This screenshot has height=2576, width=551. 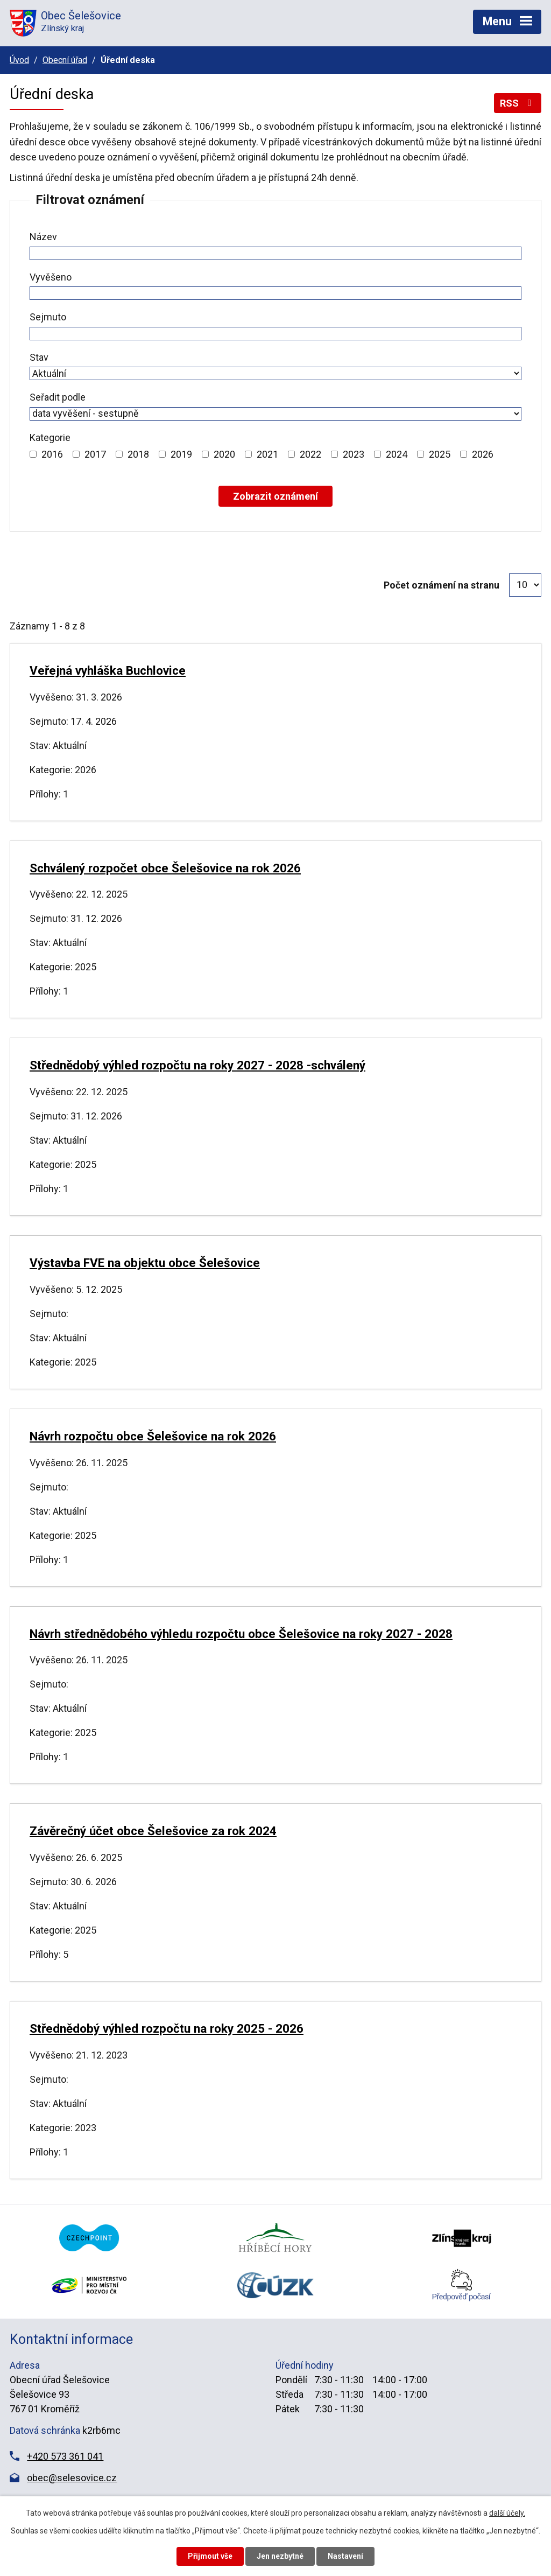 What do you see at coordinates (181, 454) in the screenshot?
I see `2019` at bounding box center [181, 454].